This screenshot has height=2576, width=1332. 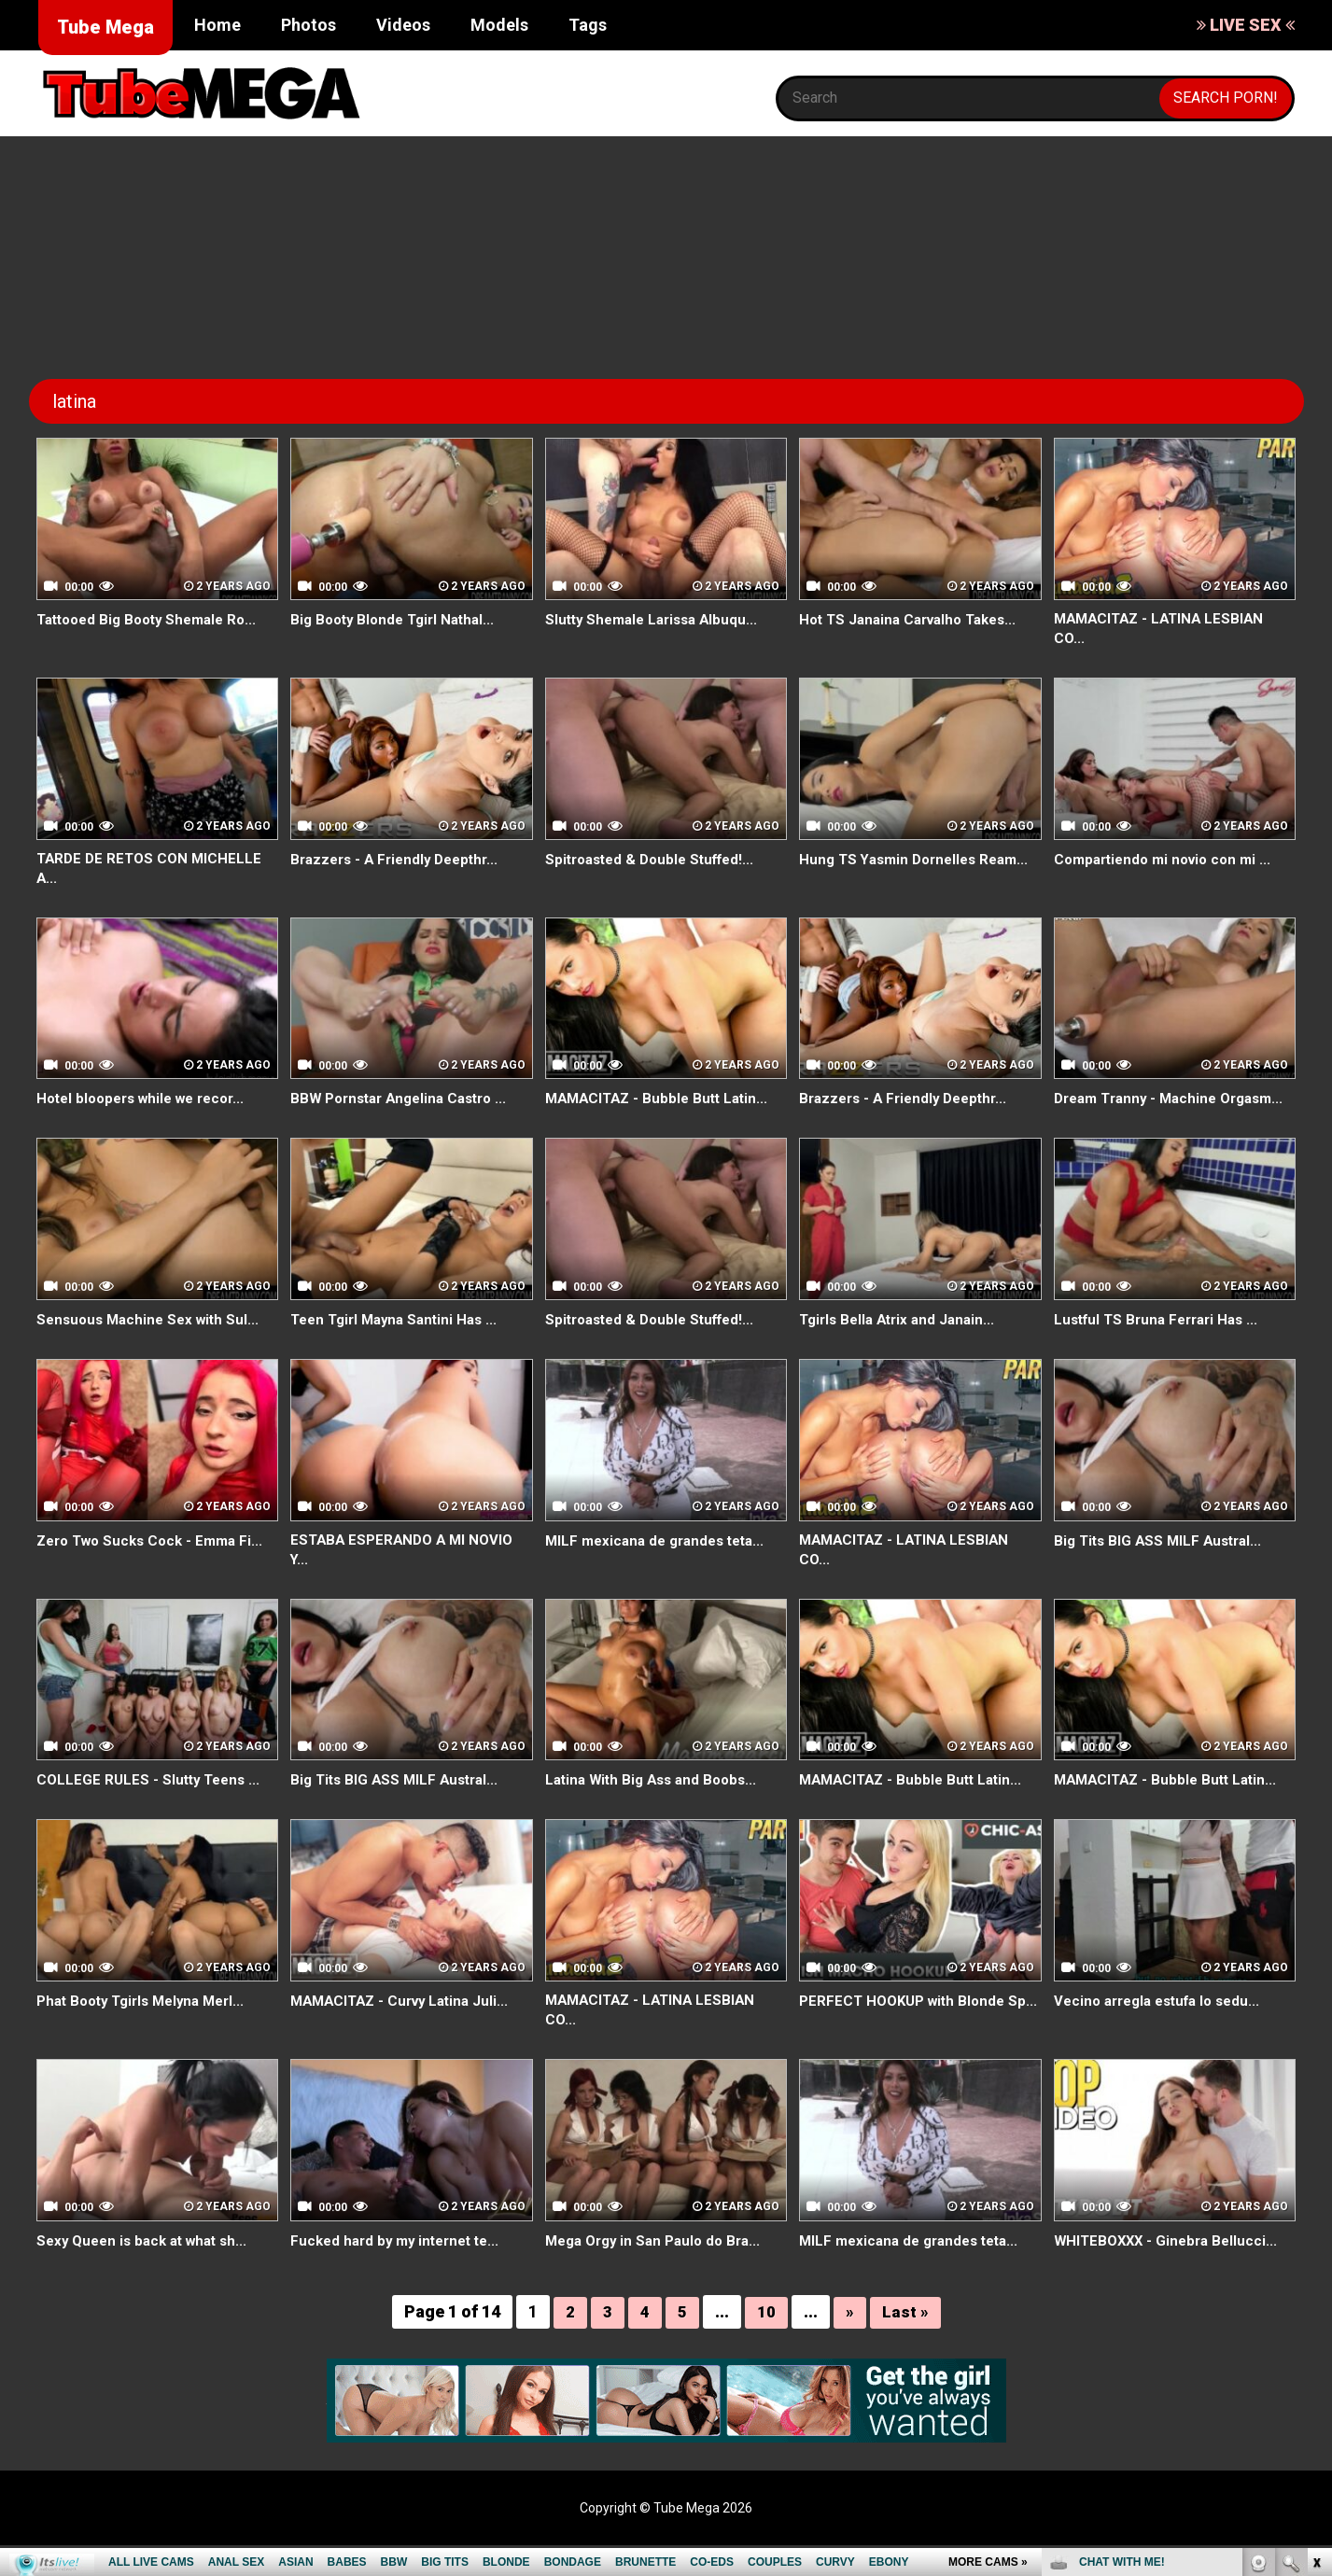 I want to click on Photos, so click(x=308, y=25).